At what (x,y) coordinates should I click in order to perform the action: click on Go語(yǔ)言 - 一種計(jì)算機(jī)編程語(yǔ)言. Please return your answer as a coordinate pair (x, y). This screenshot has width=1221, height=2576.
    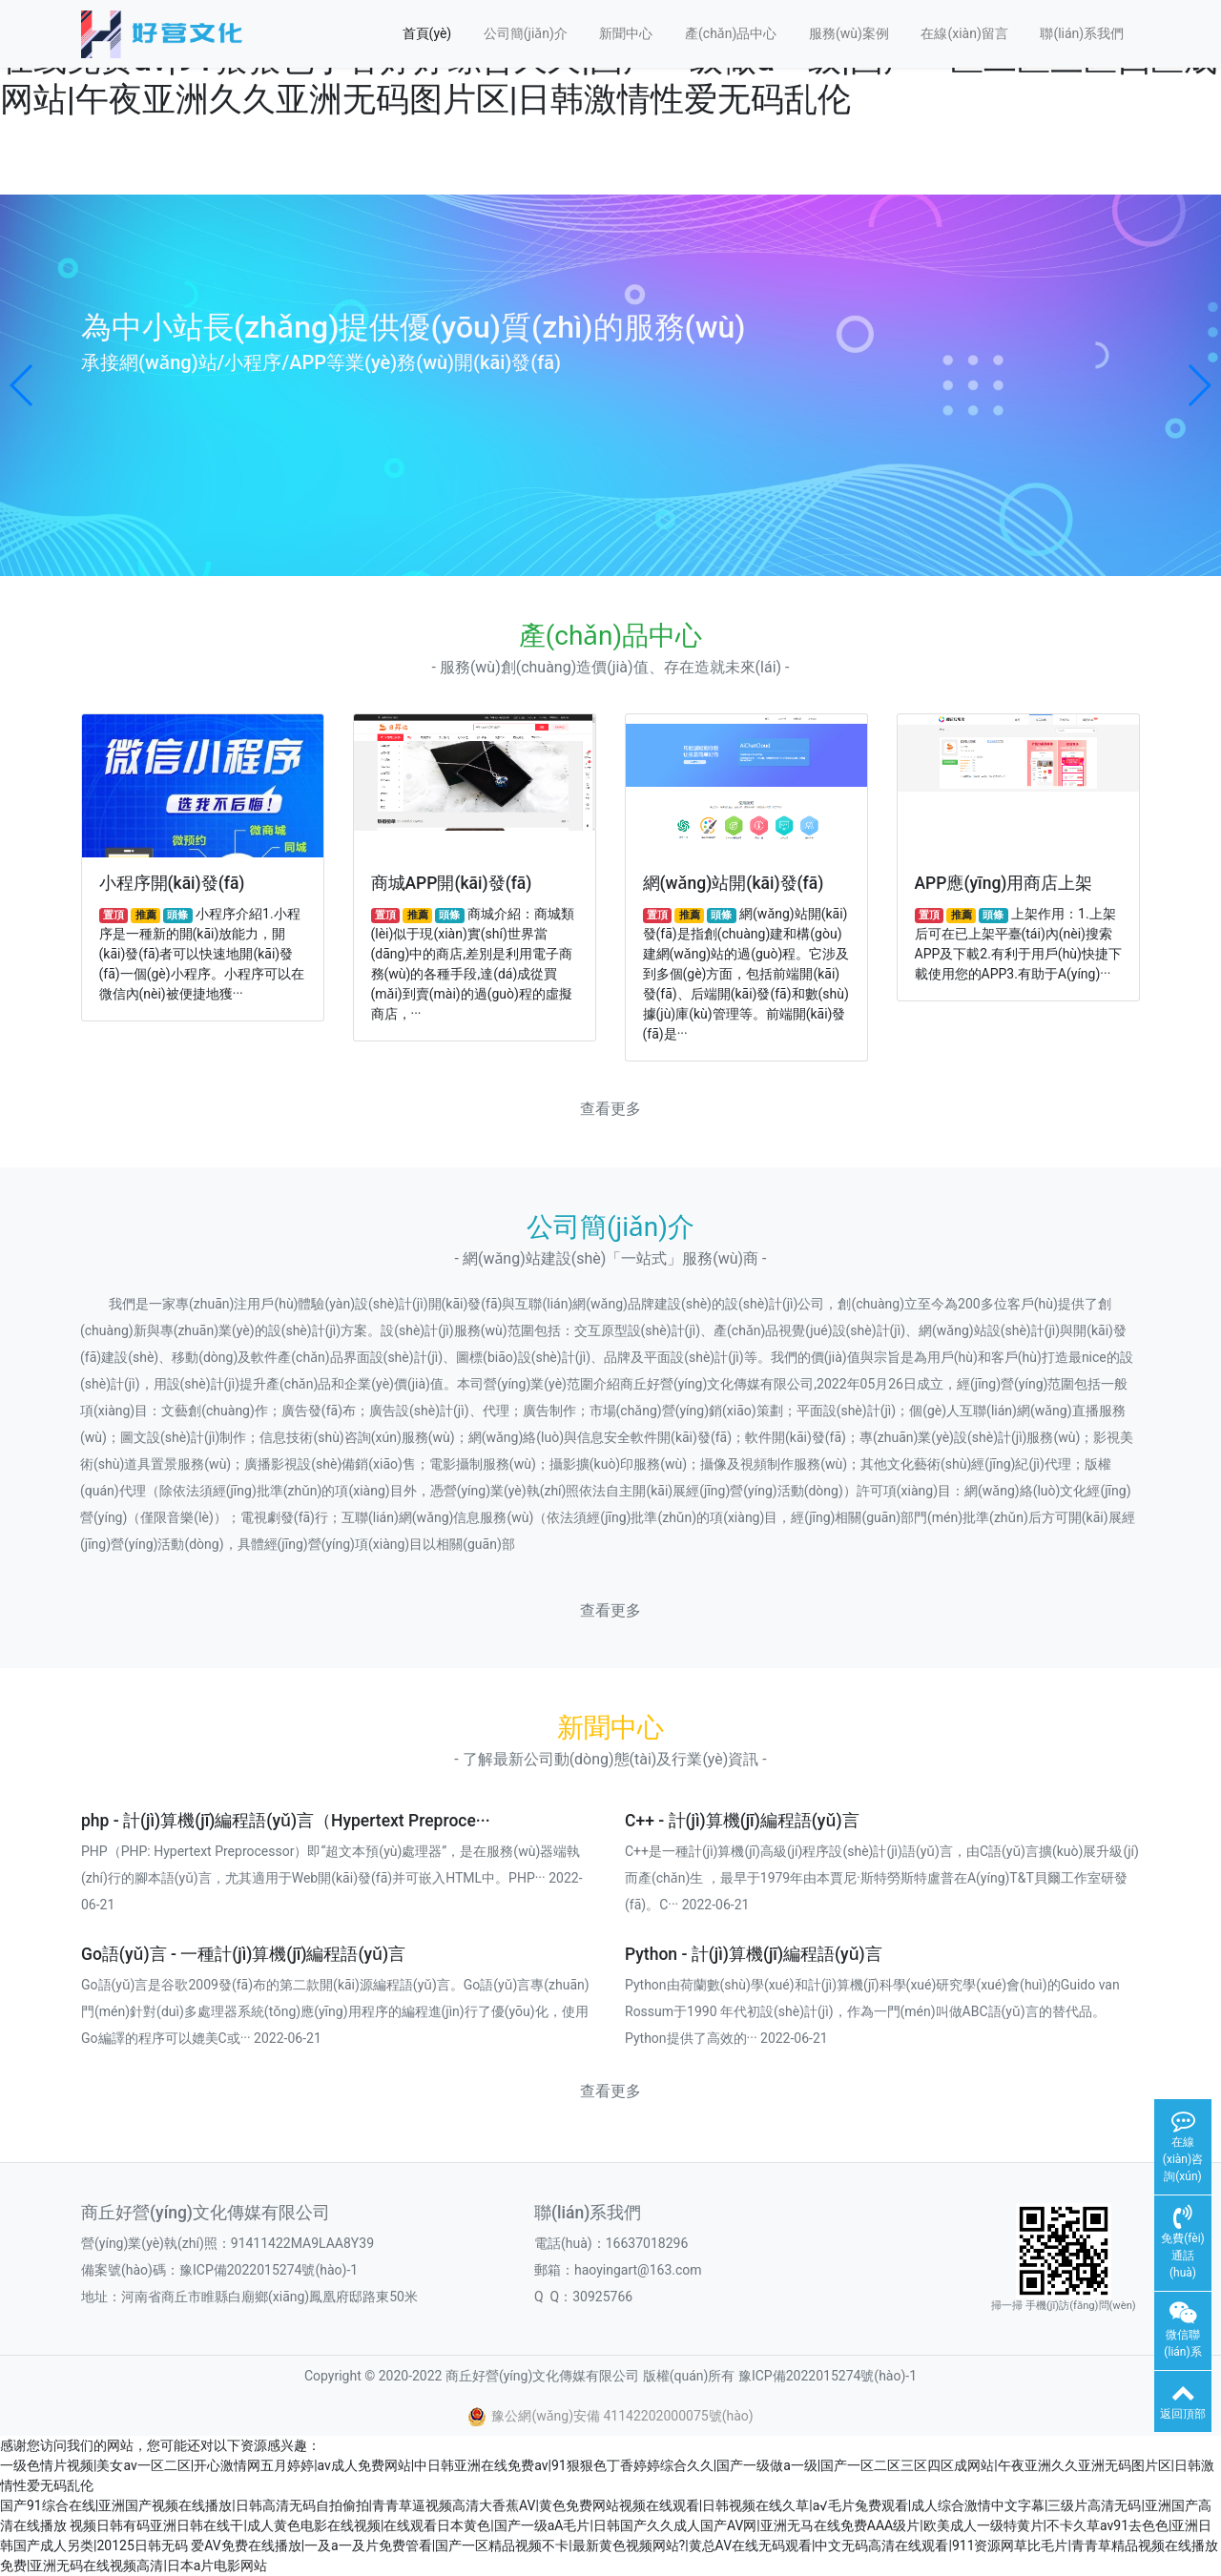
    Looking at the image, I should click on (243, 1954).